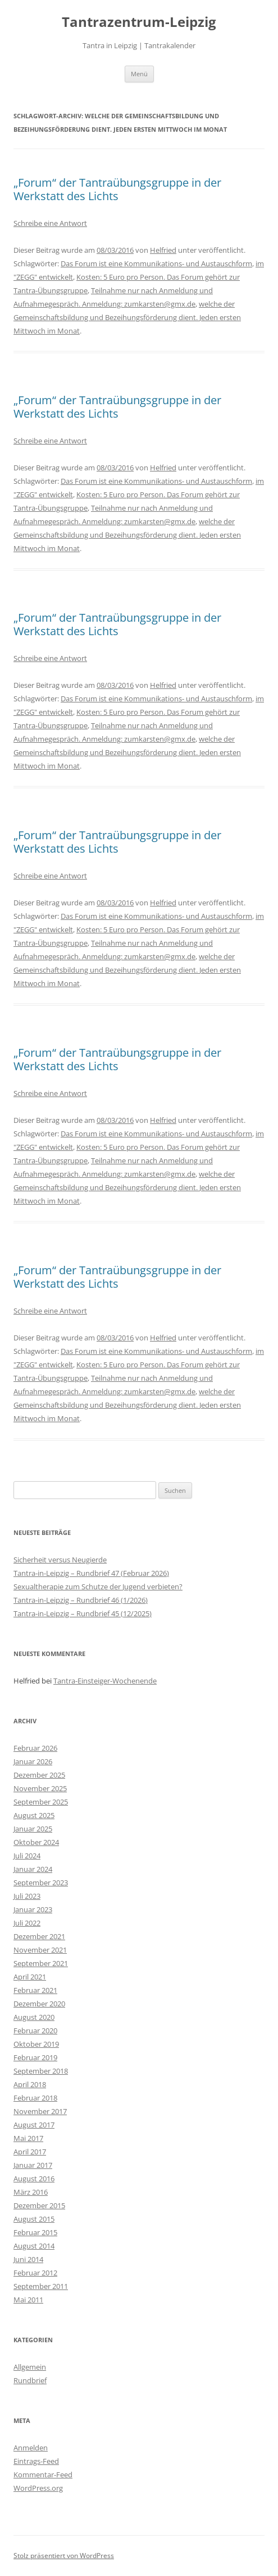 This screenshot has height=2576, width=278. What do you see at coordinates (29, 1977) in the screenshot?
I see `April 2021` at bounding box center [29, 1977].